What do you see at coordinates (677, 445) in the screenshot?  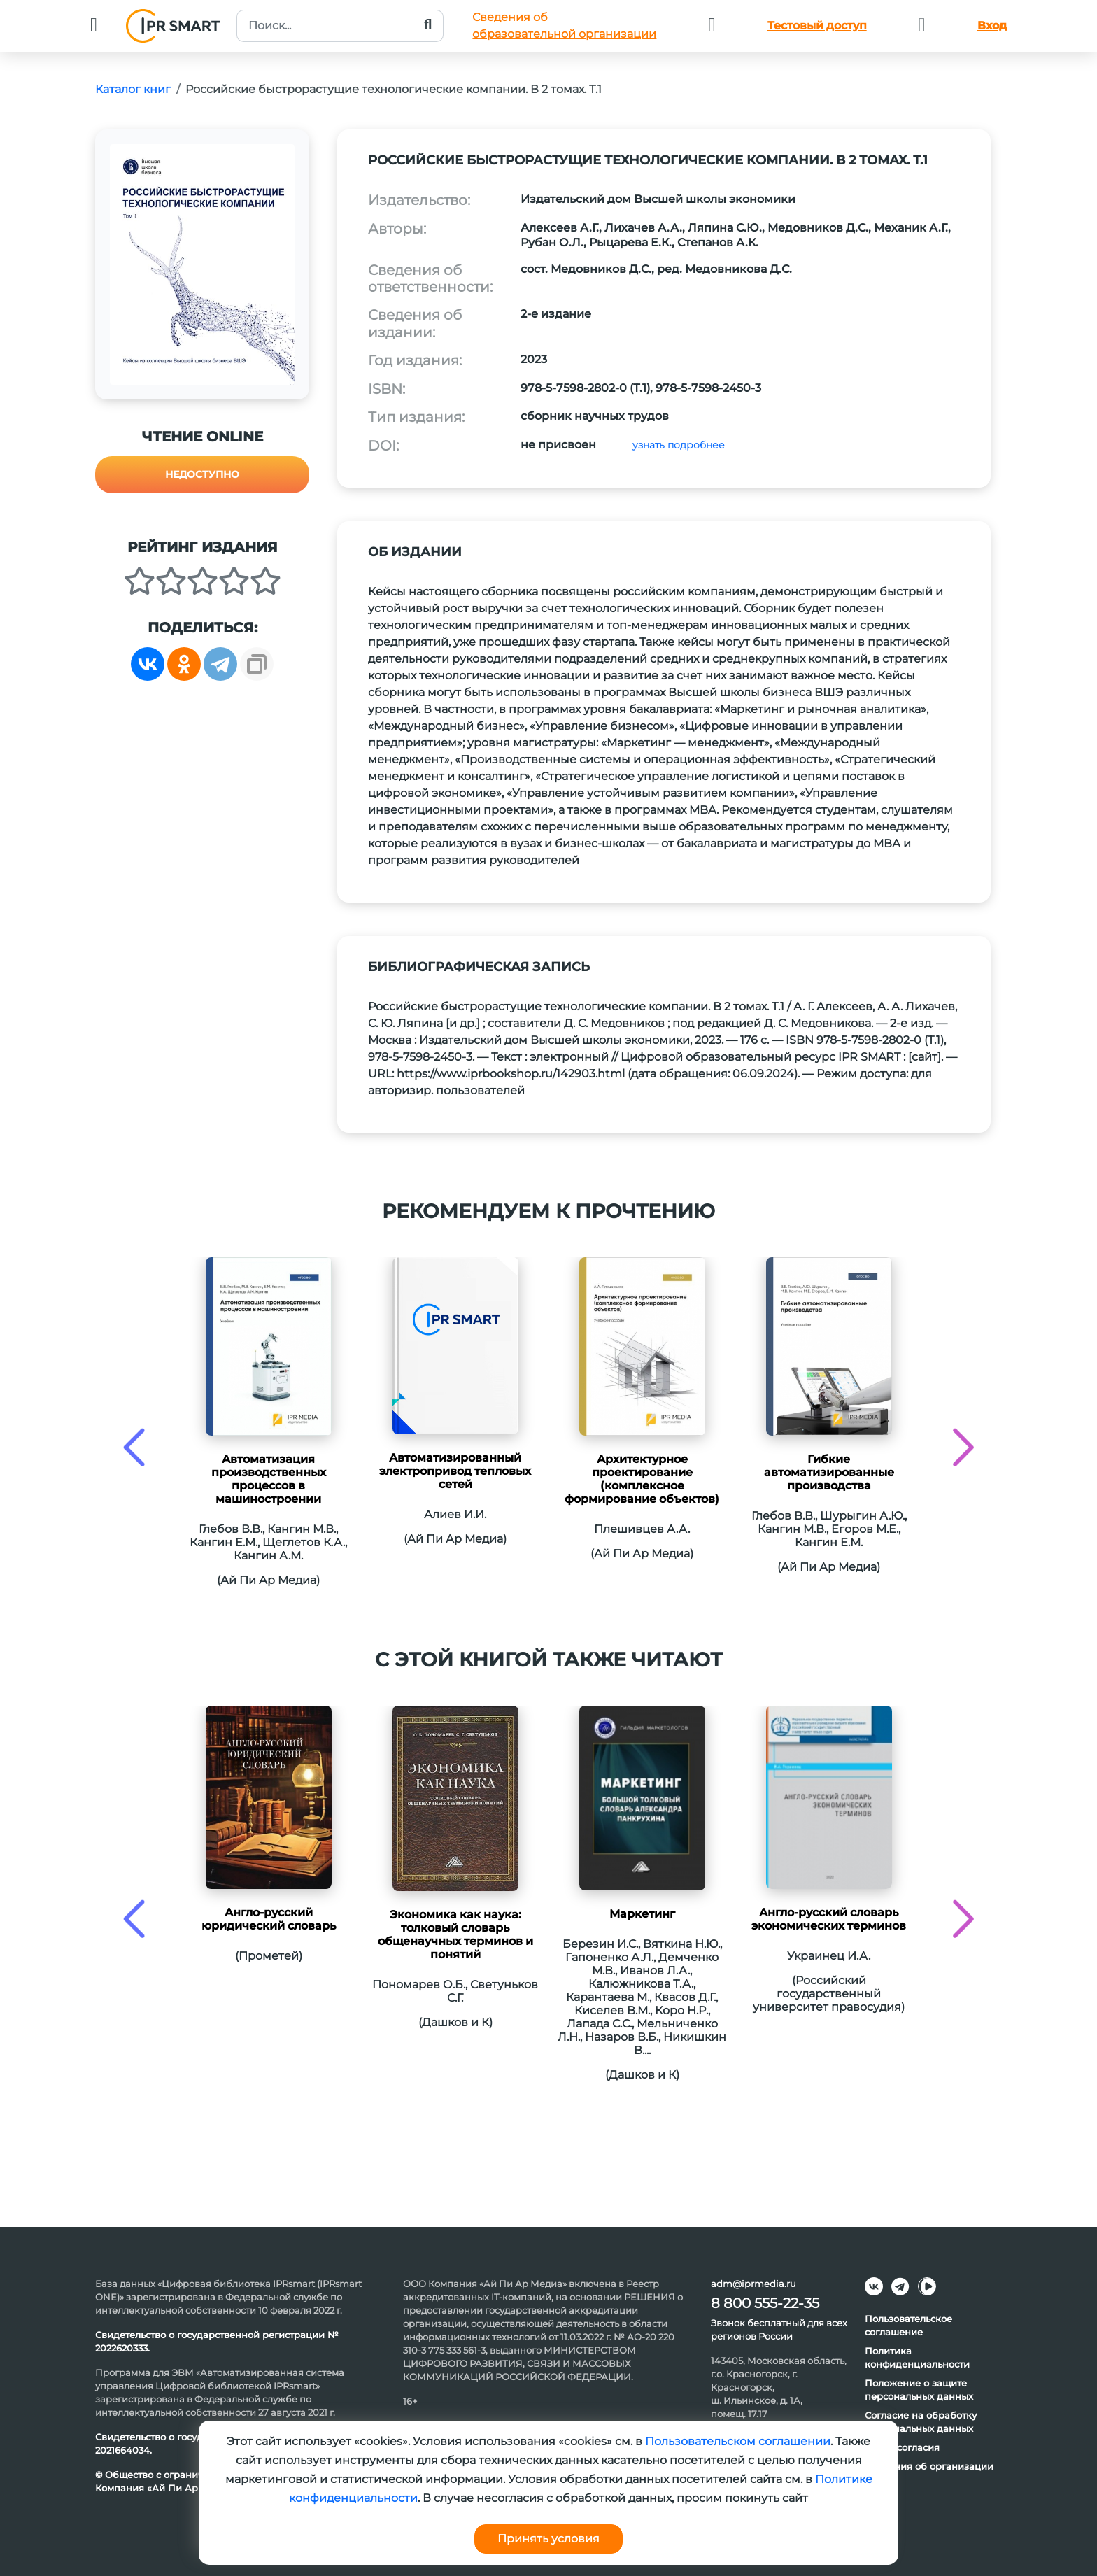 I see `узнать подробнее [button]` at bounding box center [677, 445].